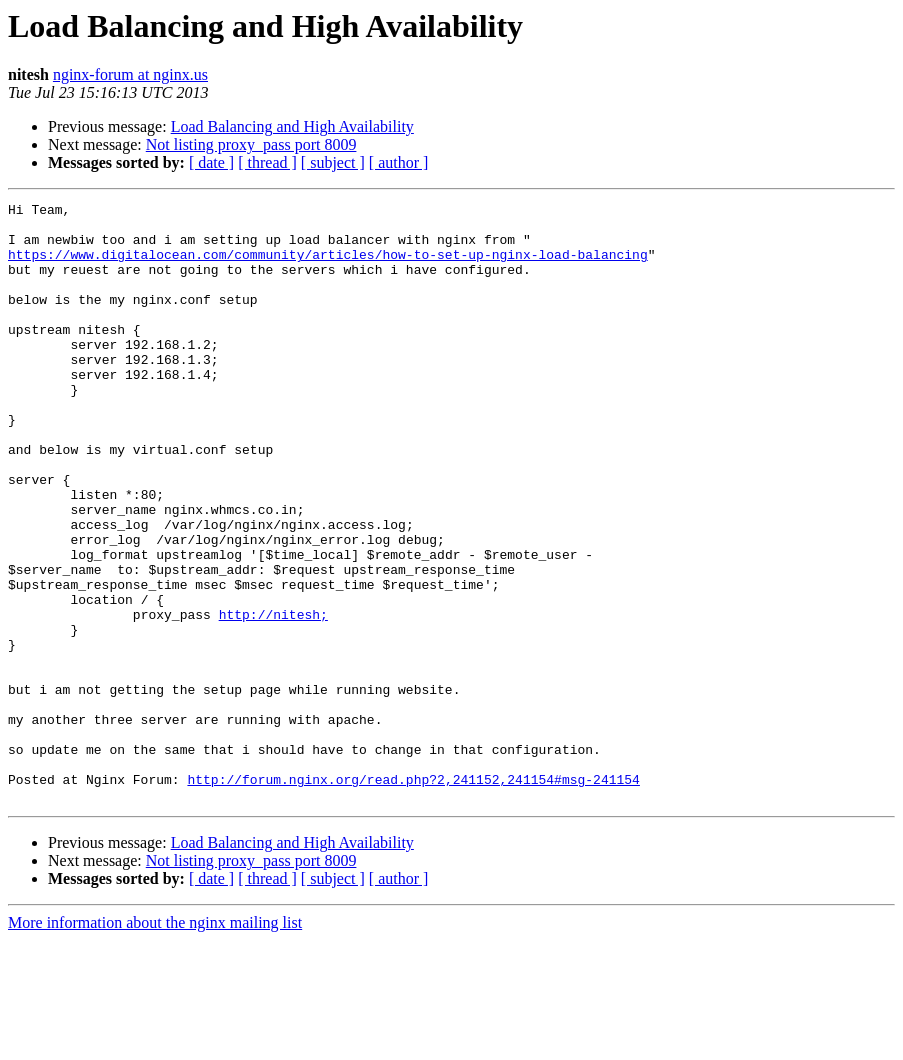  What do you see at coordinates (333, 162) in the screenshot?
I see `[ subject ]` at bounding box center [333, 162].